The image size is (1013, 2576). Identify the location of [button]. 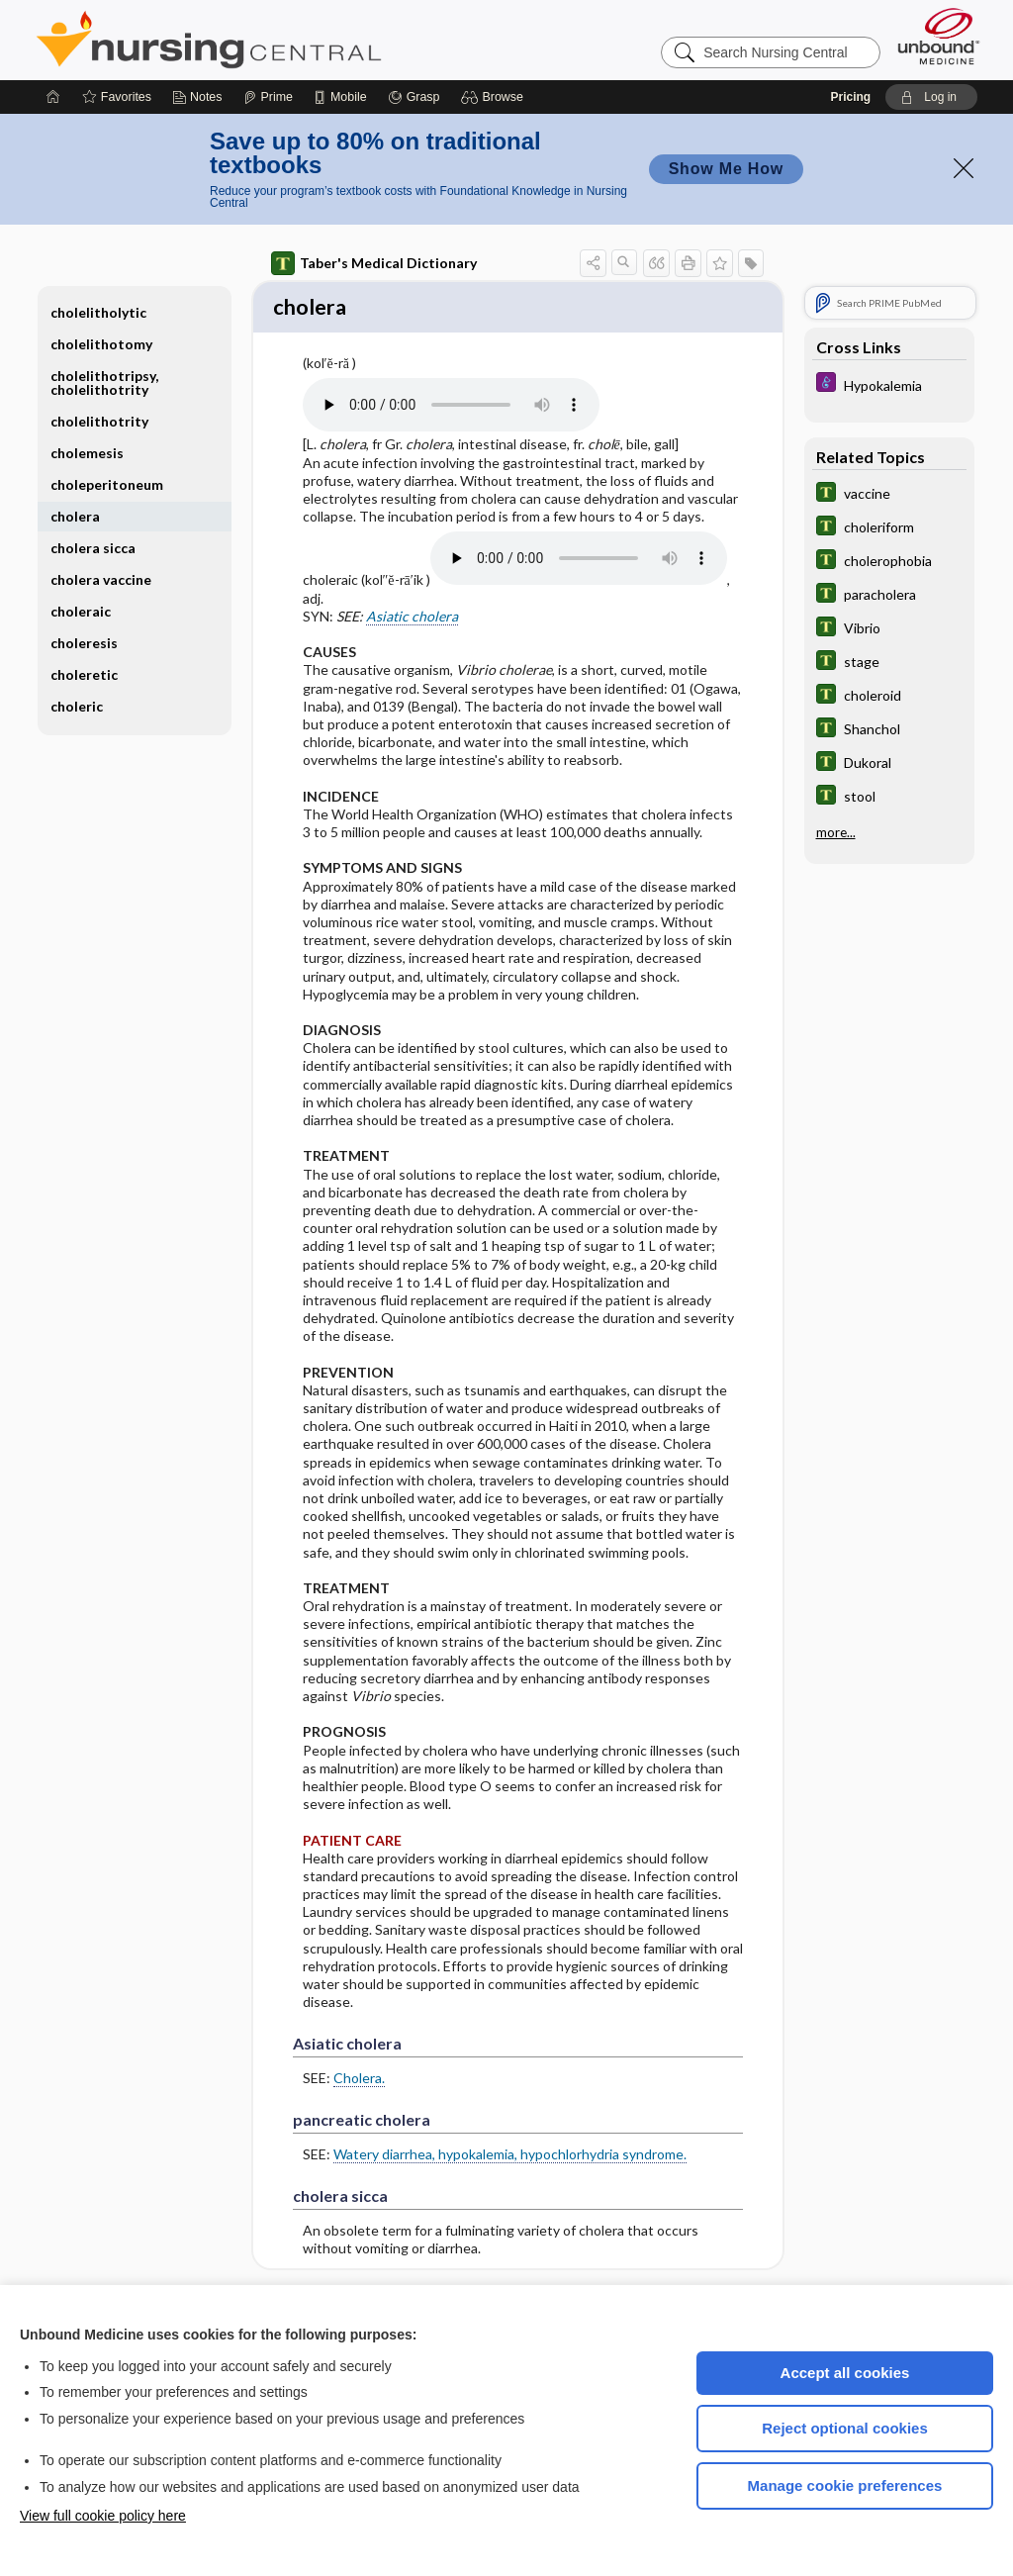
(495, 97).